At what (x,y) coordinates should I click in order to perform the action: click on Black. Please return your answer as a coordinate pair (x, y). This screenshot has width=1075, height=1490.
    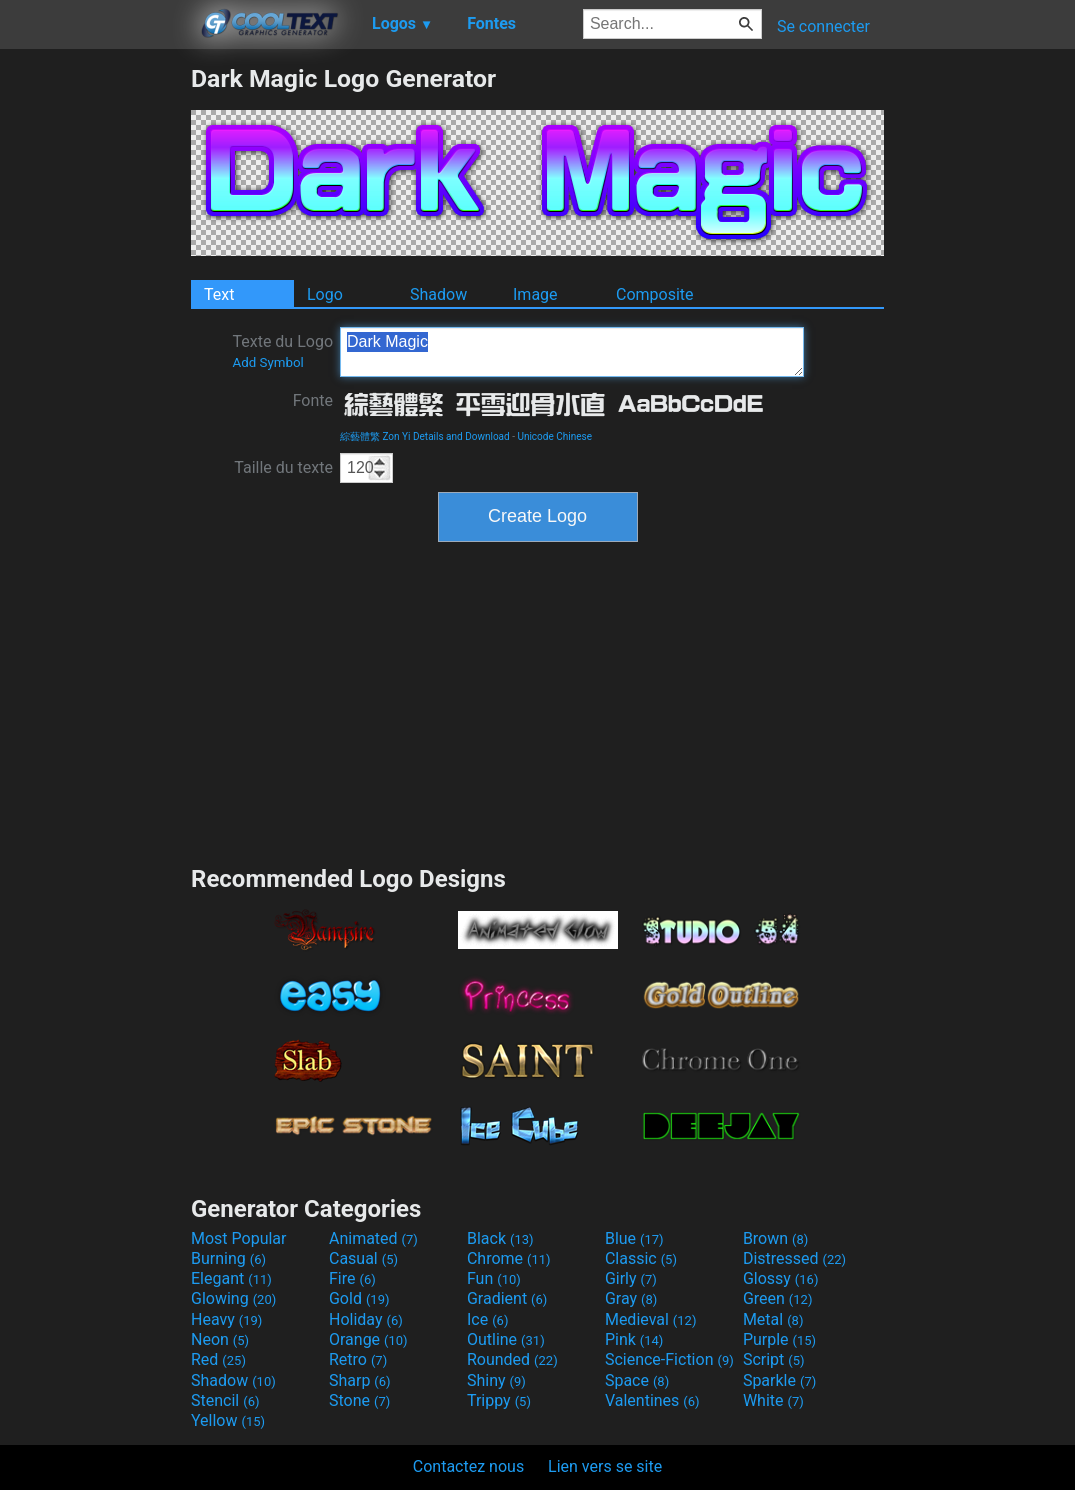
    Looking at the image, I should click on (500, 1238).